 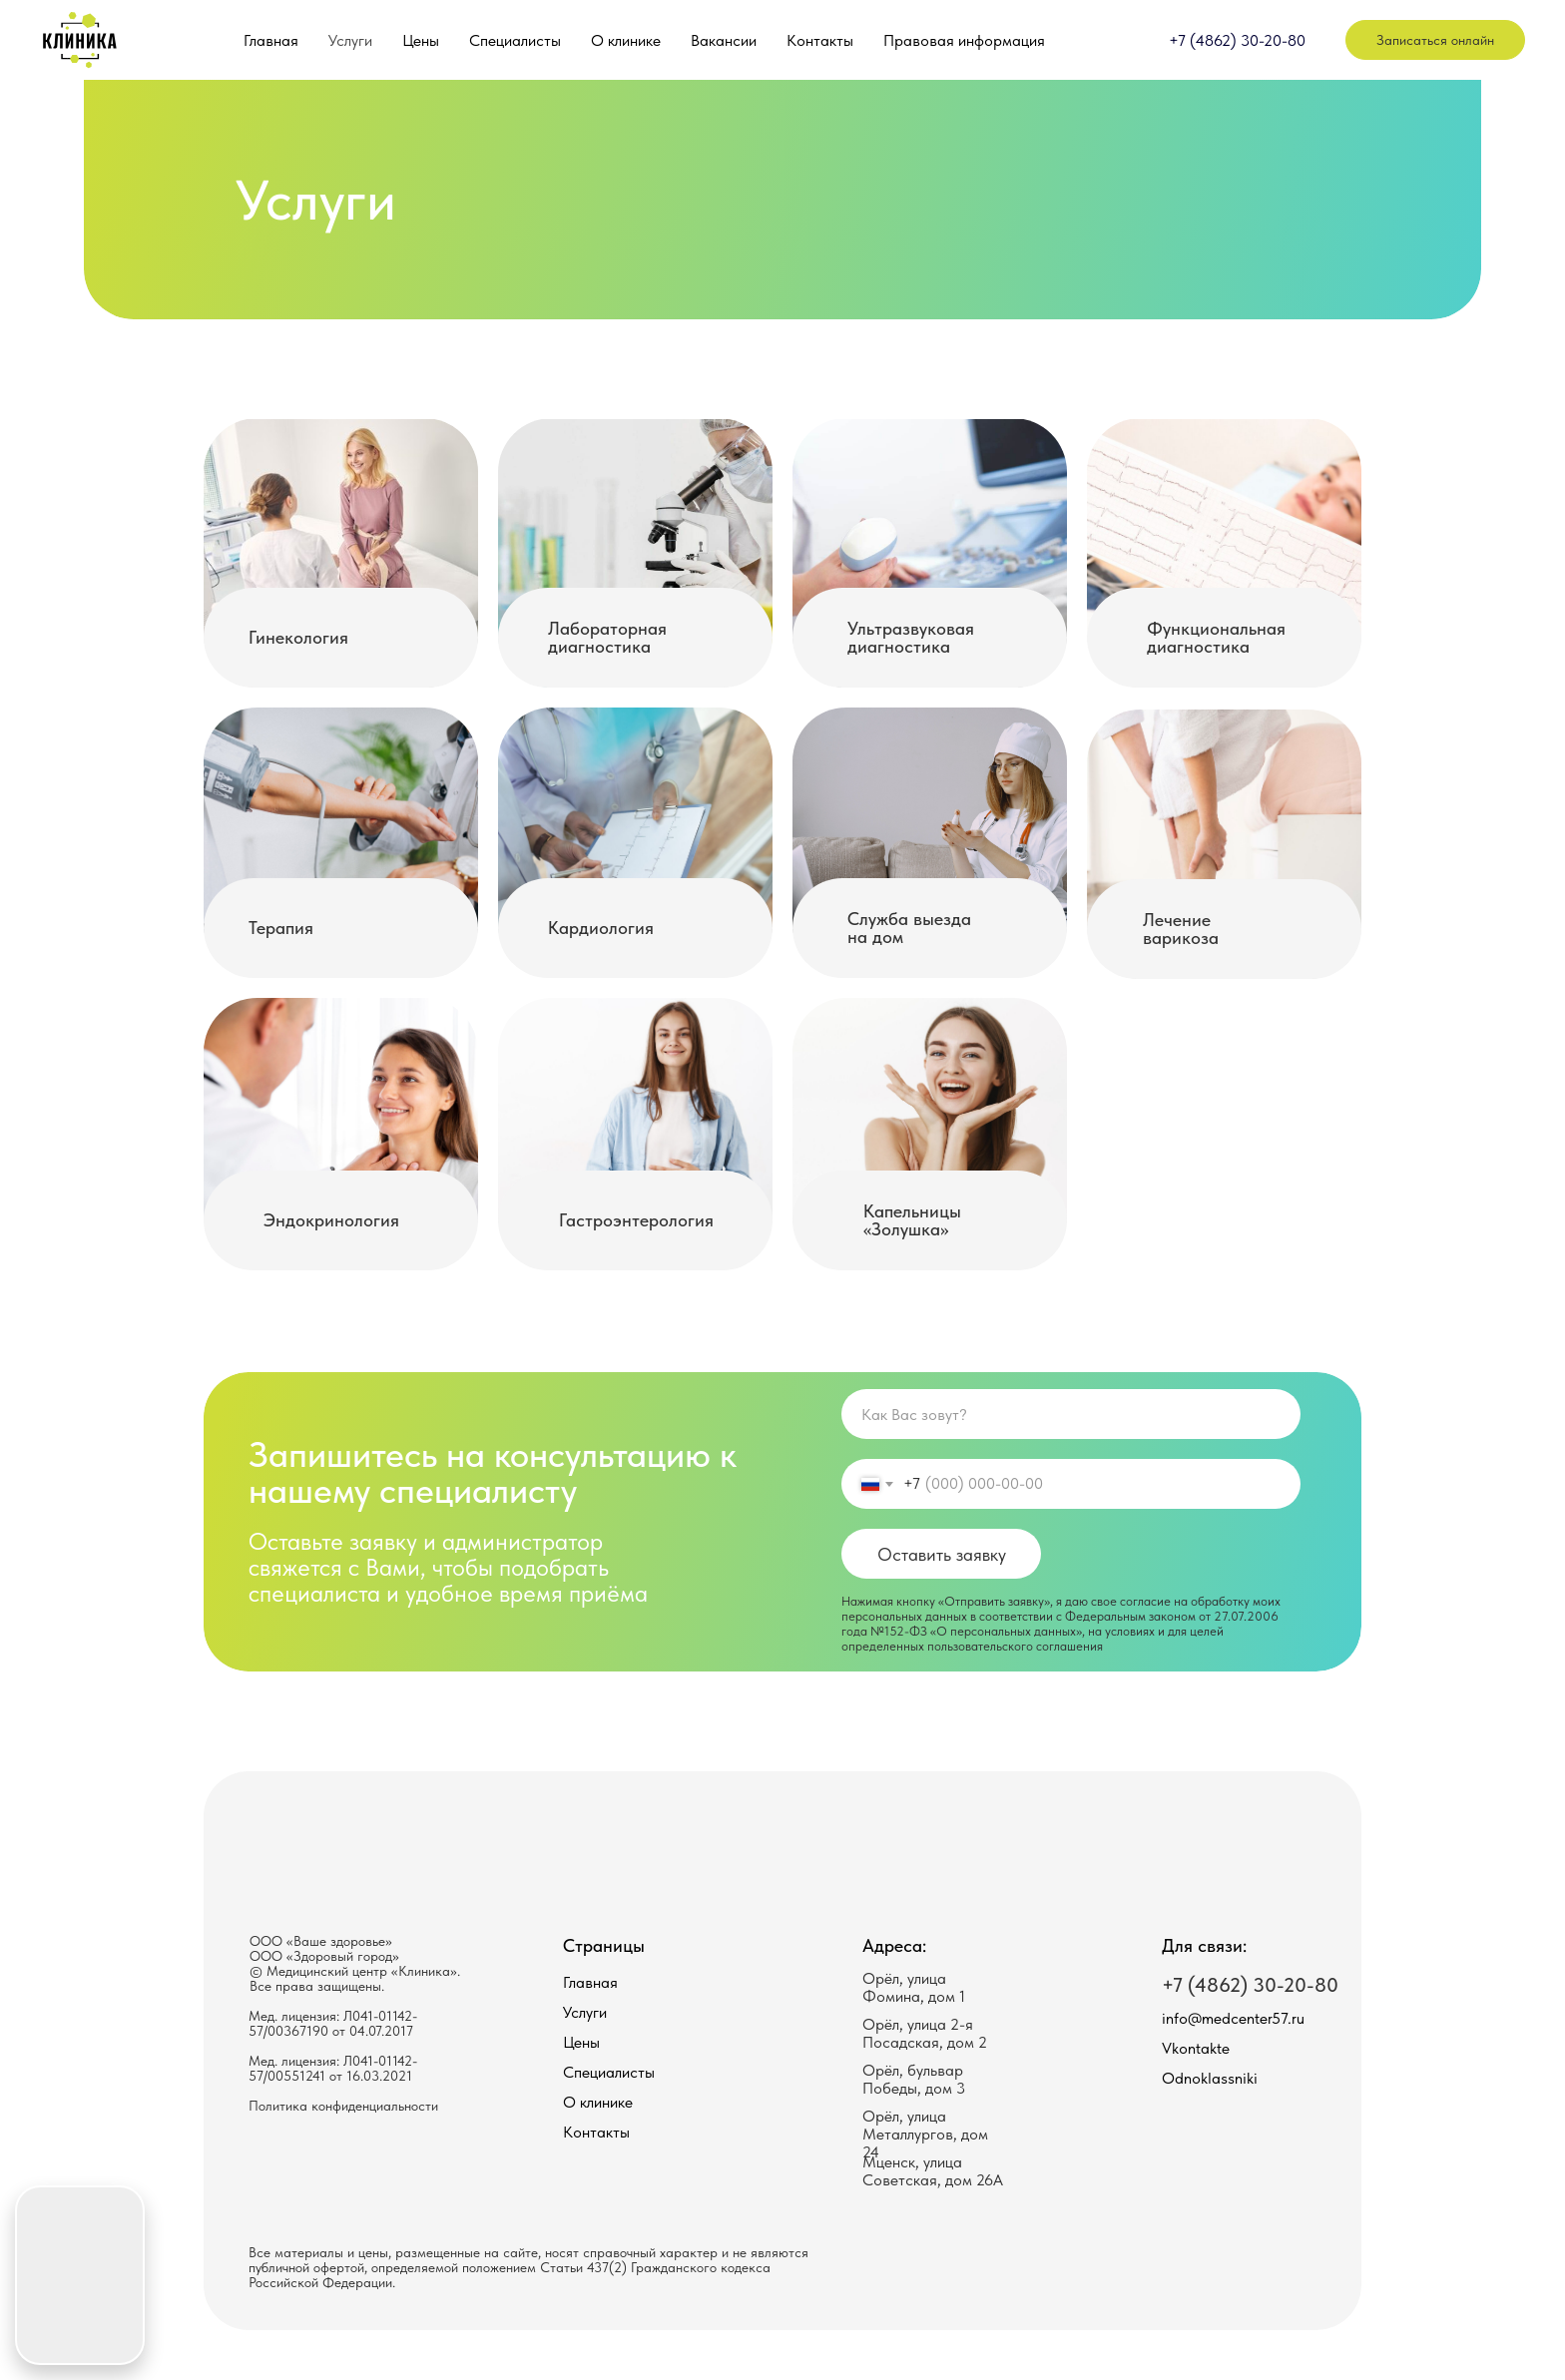 I want to click on Терапия, so click(x=281, y=927).